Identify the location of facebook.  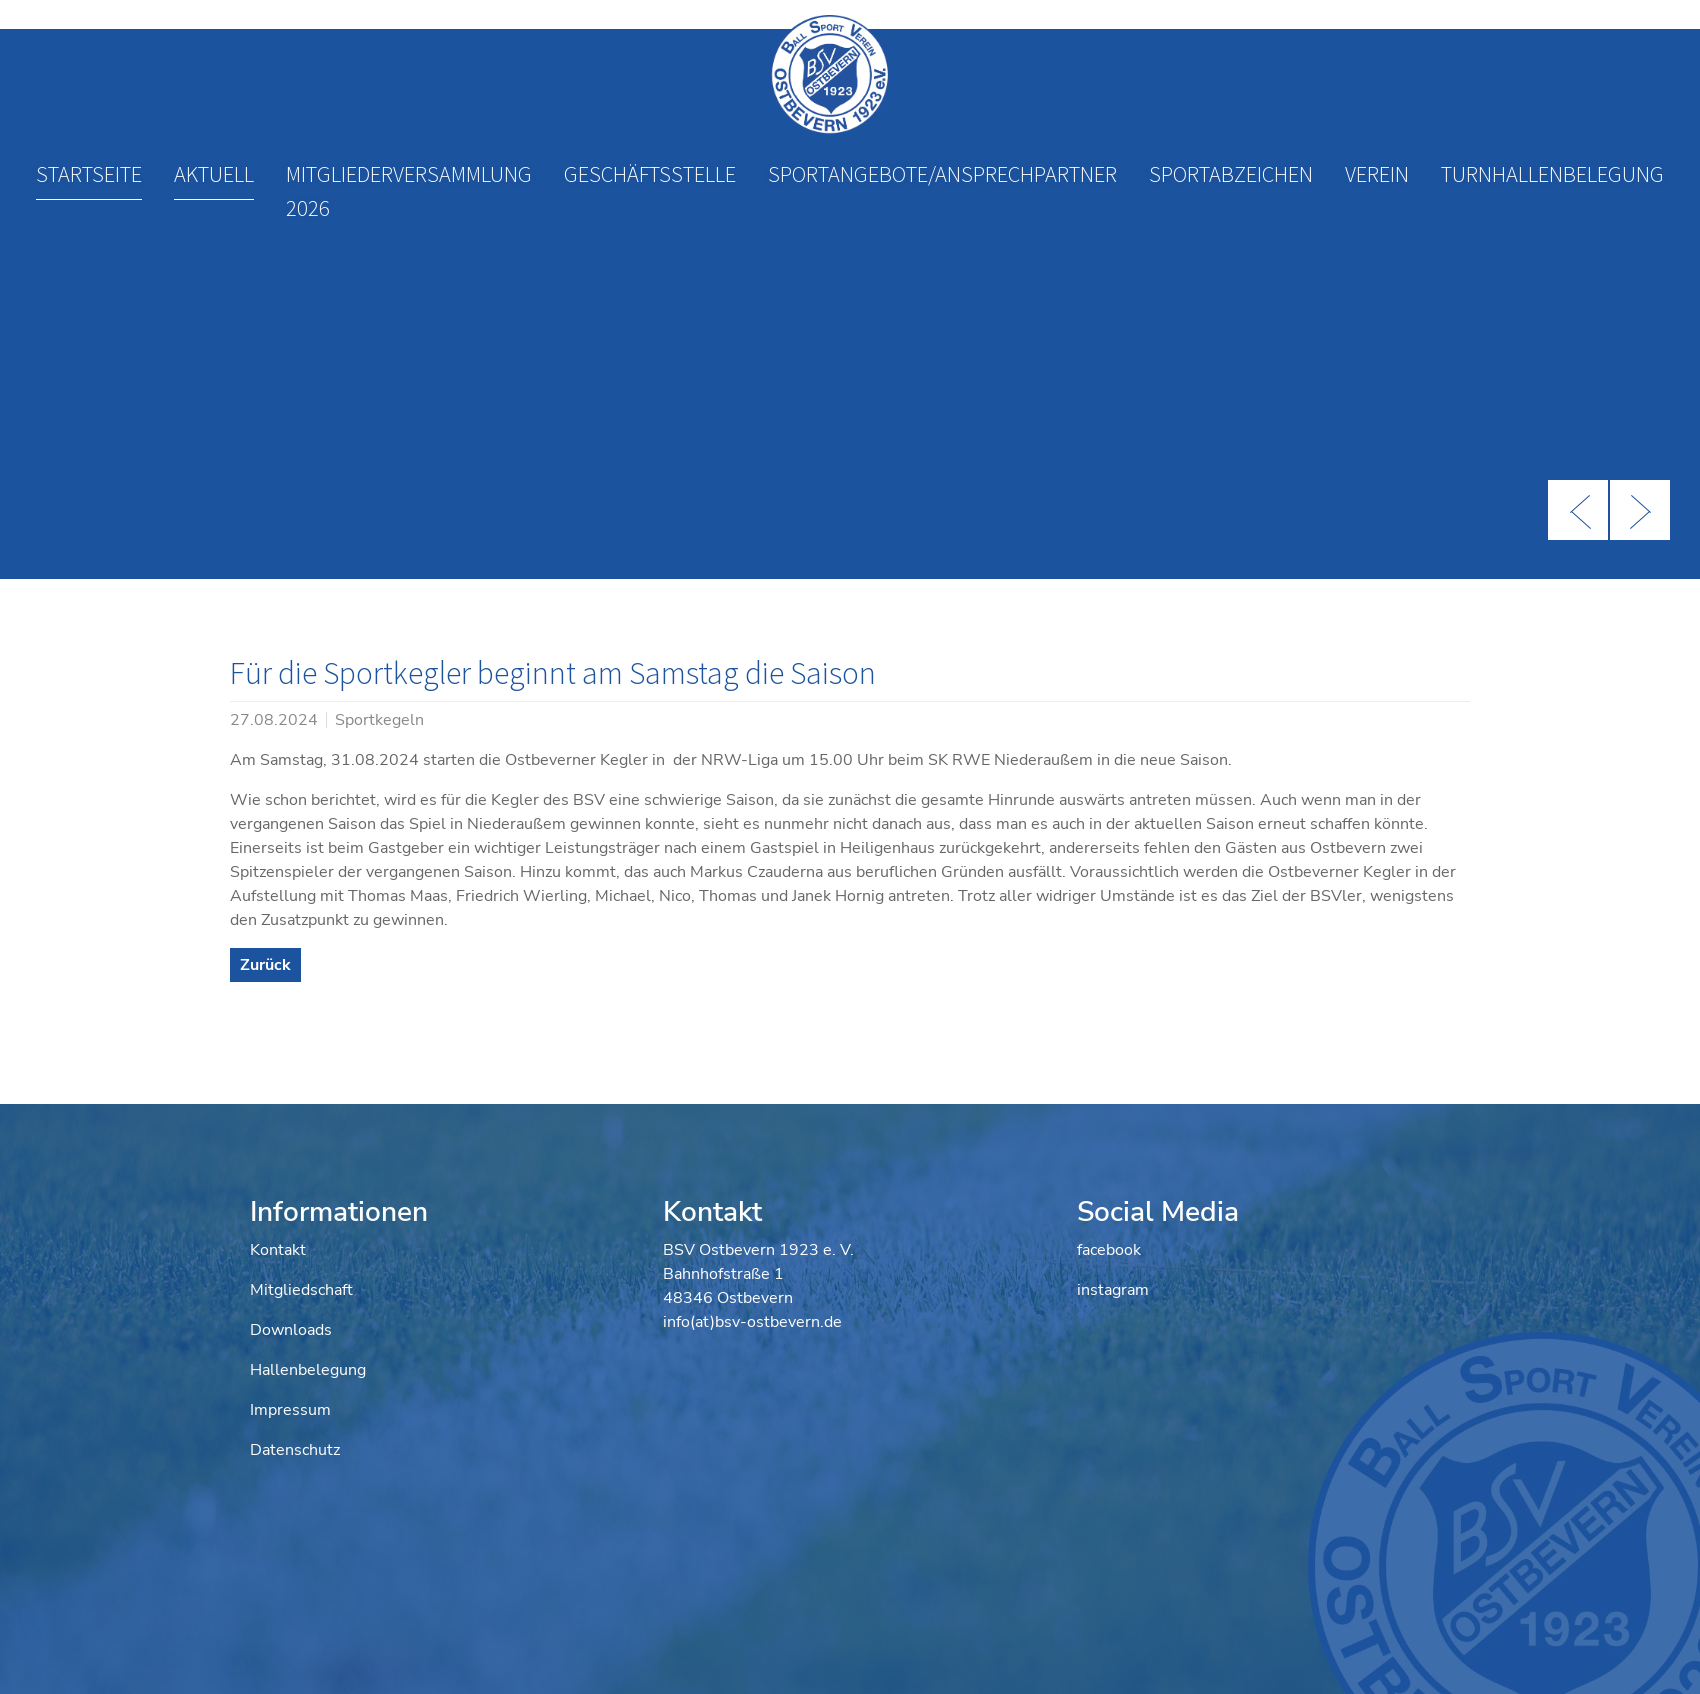
(1109, 1250).